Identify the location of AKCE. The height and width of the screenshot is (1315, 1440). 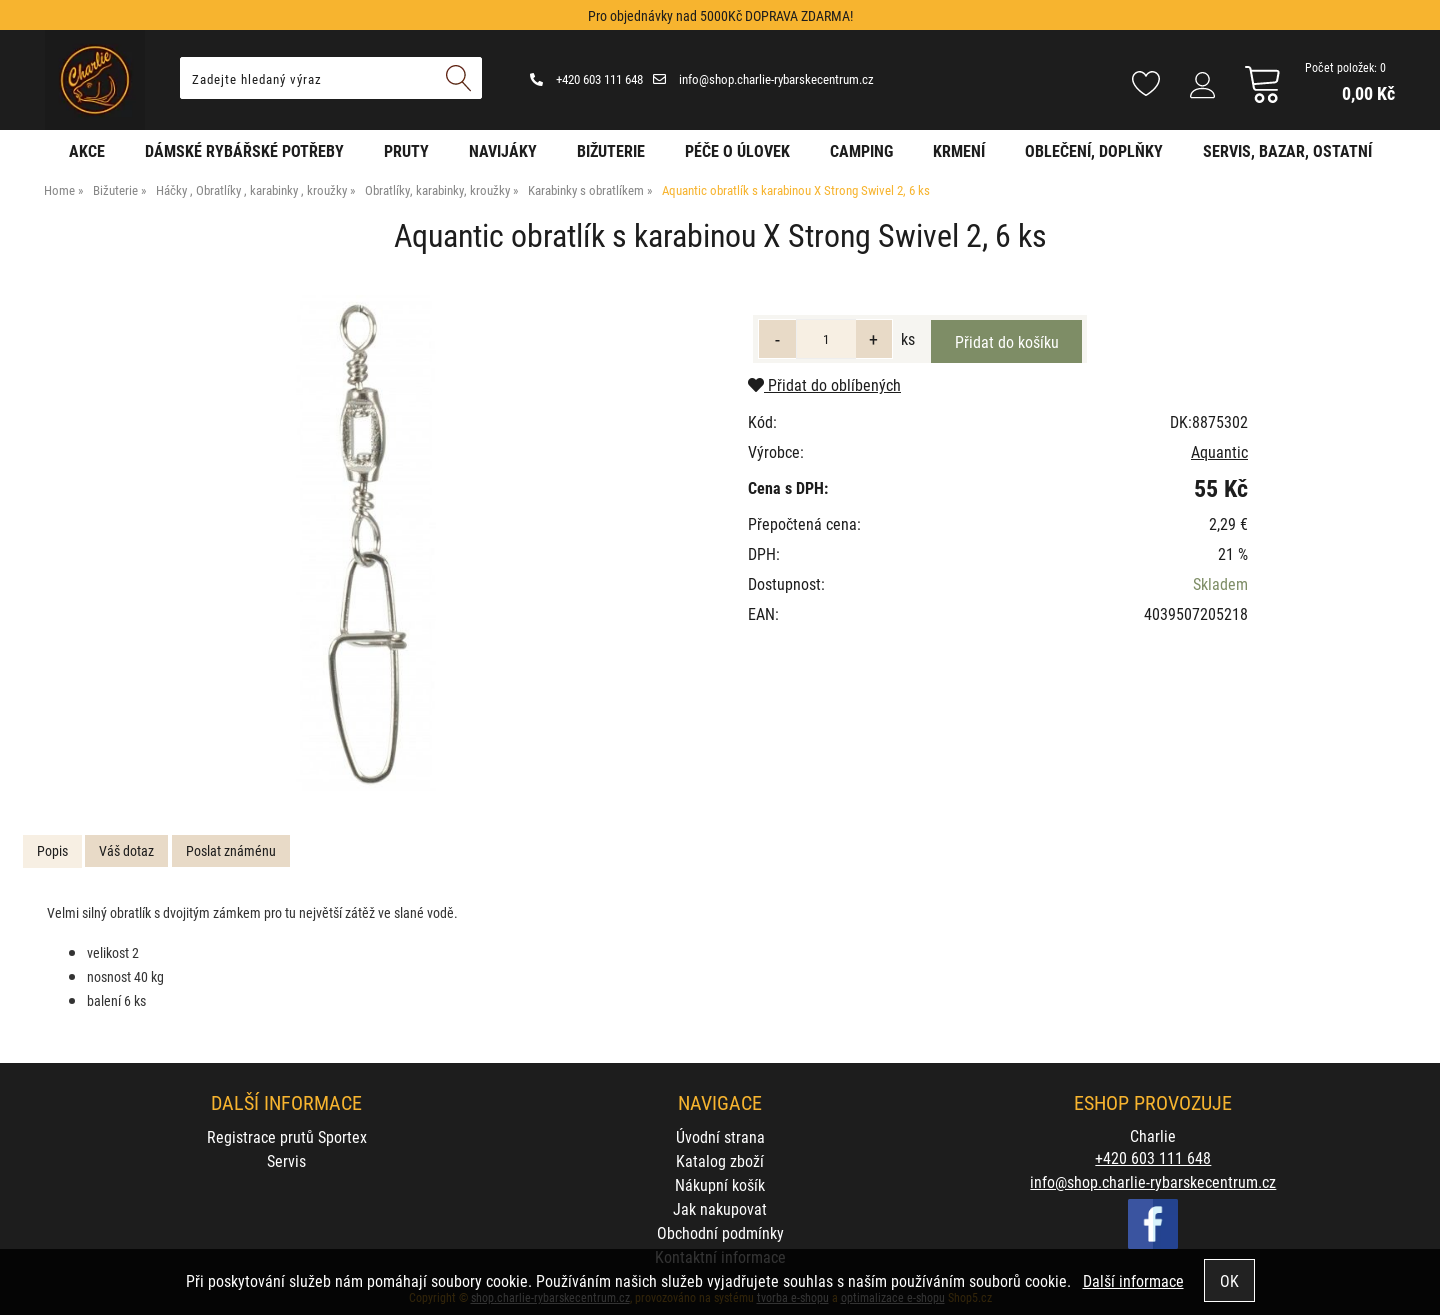
(87, 150).